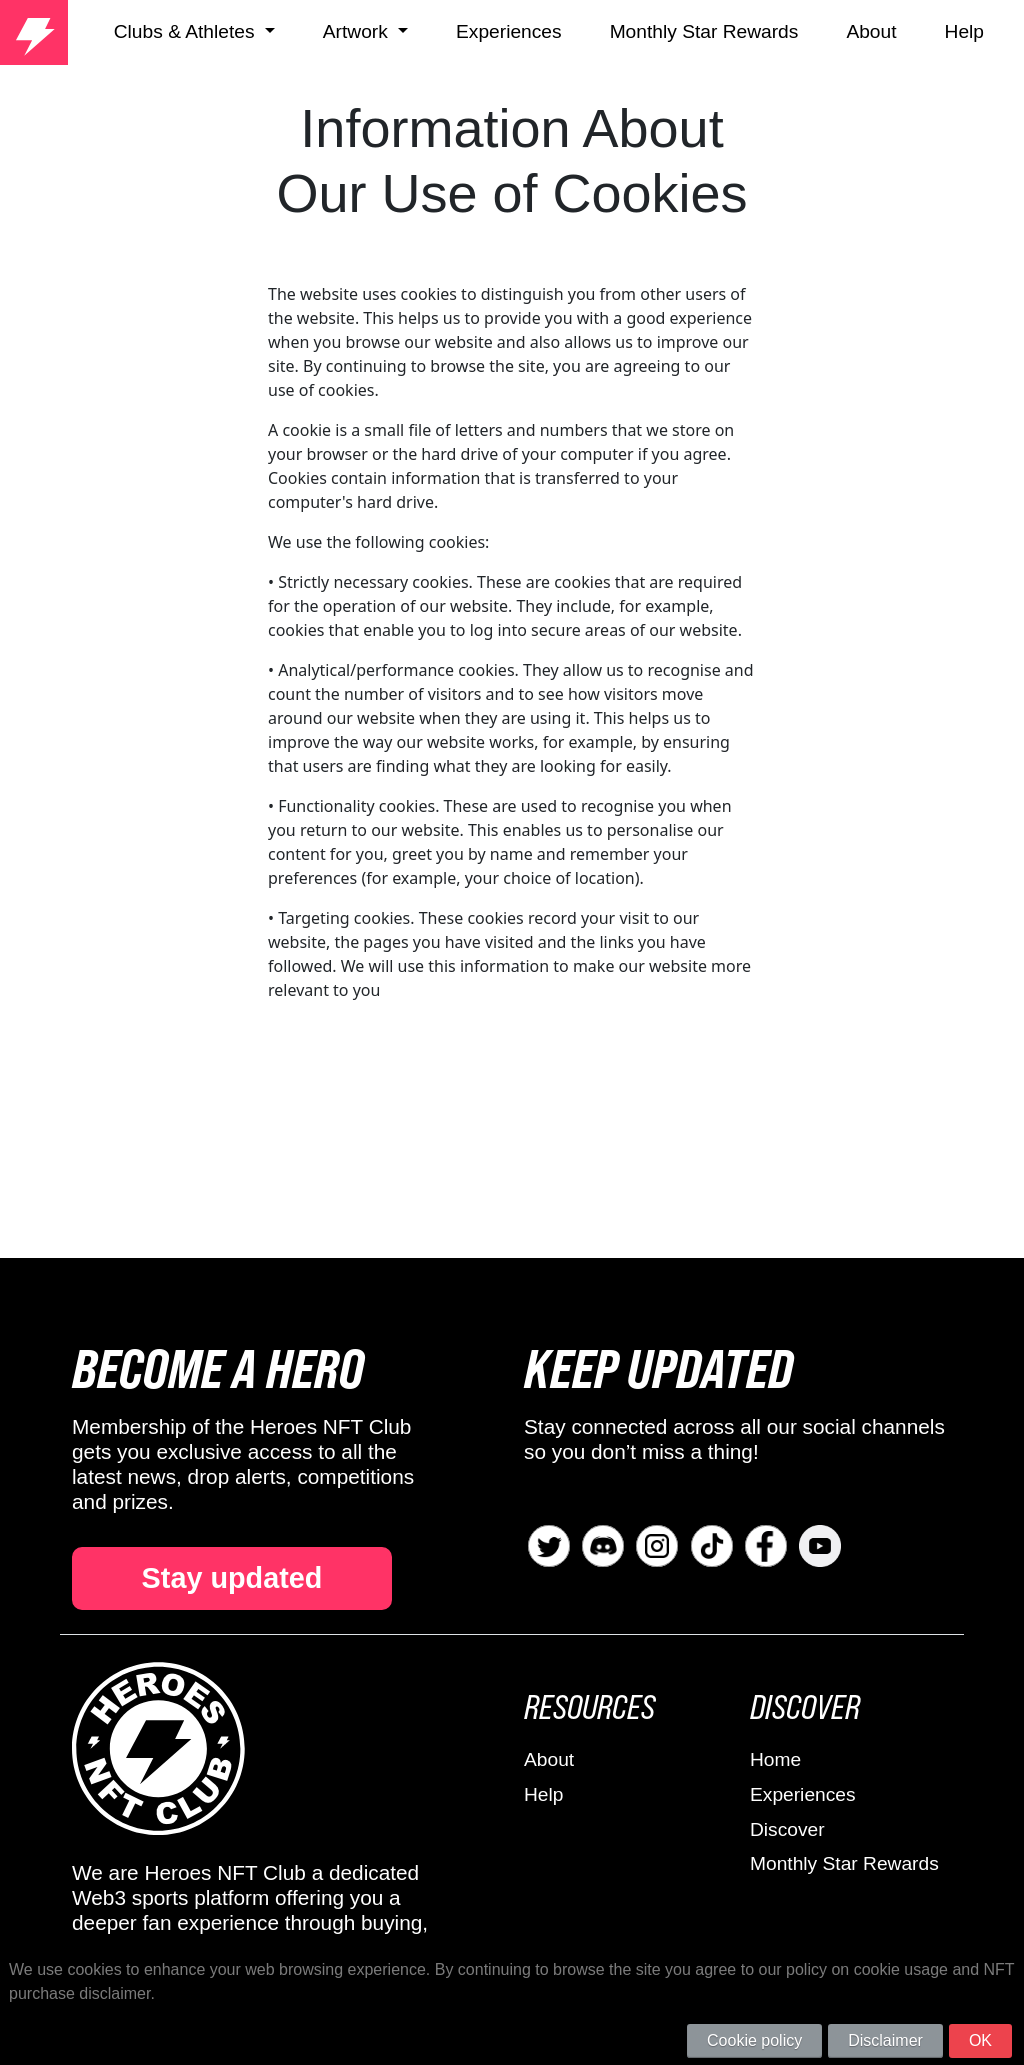  Describe the element at coordinates (704, 31) in the screenshot. I see `Monthly Star Rewards` at that location.